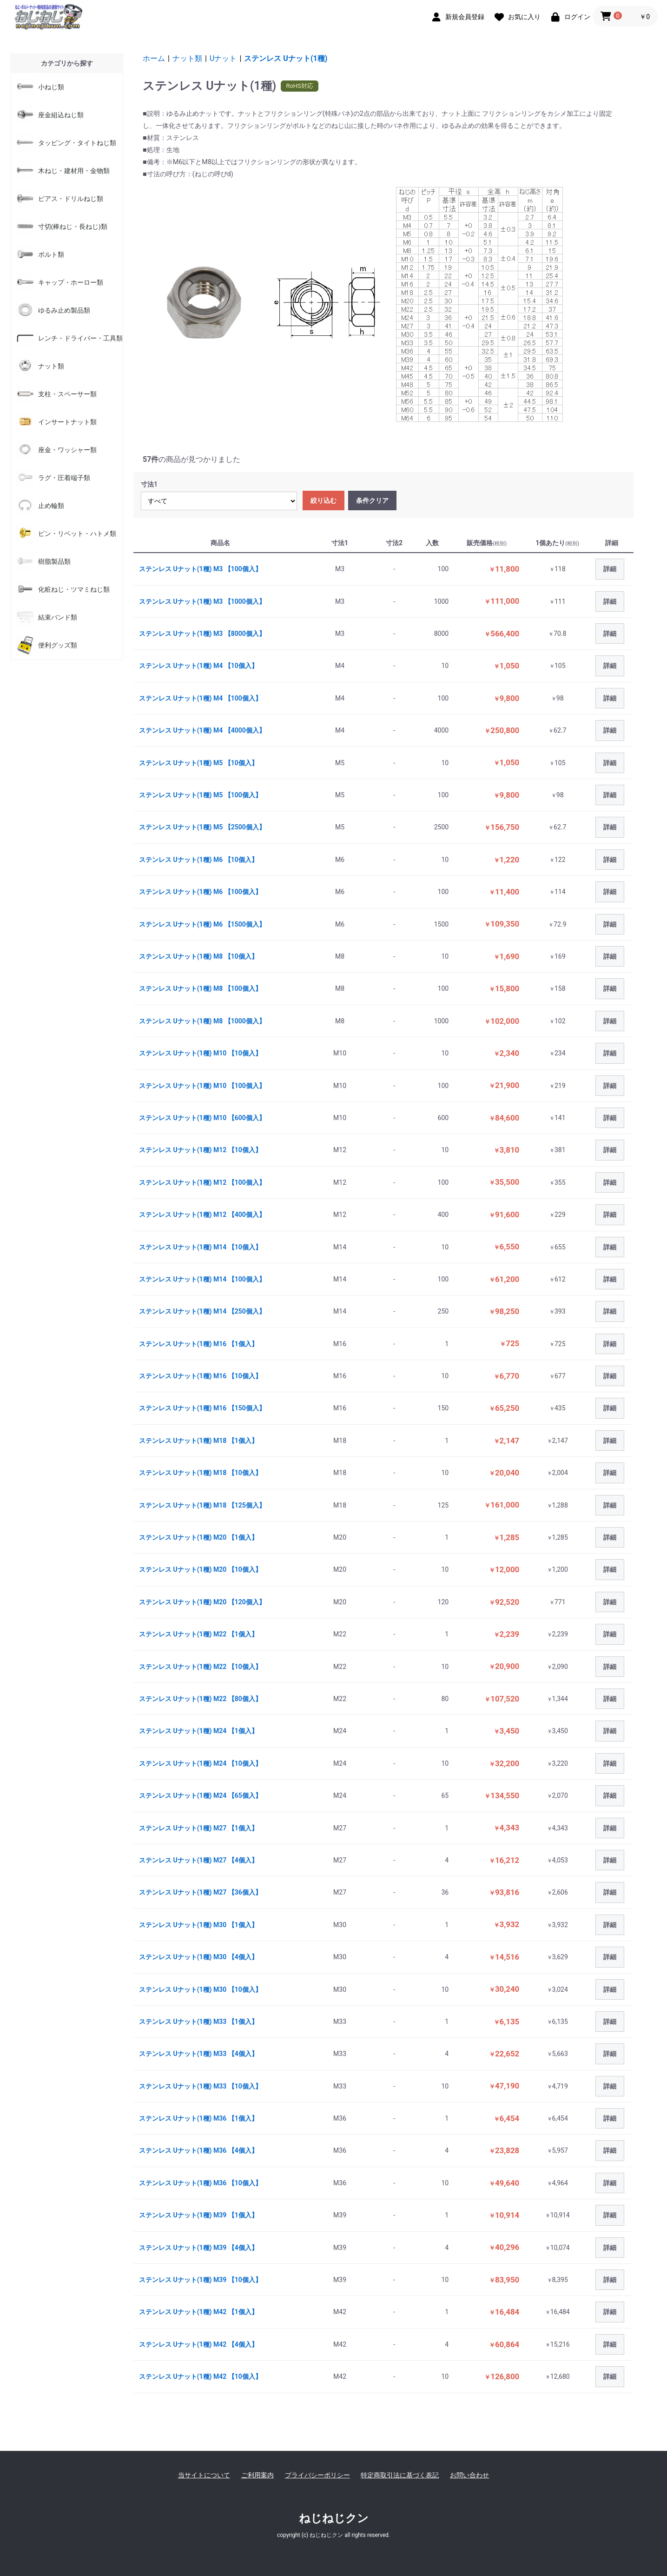 This screenshot has height=2576, width=667. Describe the element at coordinates (200, 1053) in the screenshot. I see `ステンレス Uナット(1種) M10 【10個入】` at that location.